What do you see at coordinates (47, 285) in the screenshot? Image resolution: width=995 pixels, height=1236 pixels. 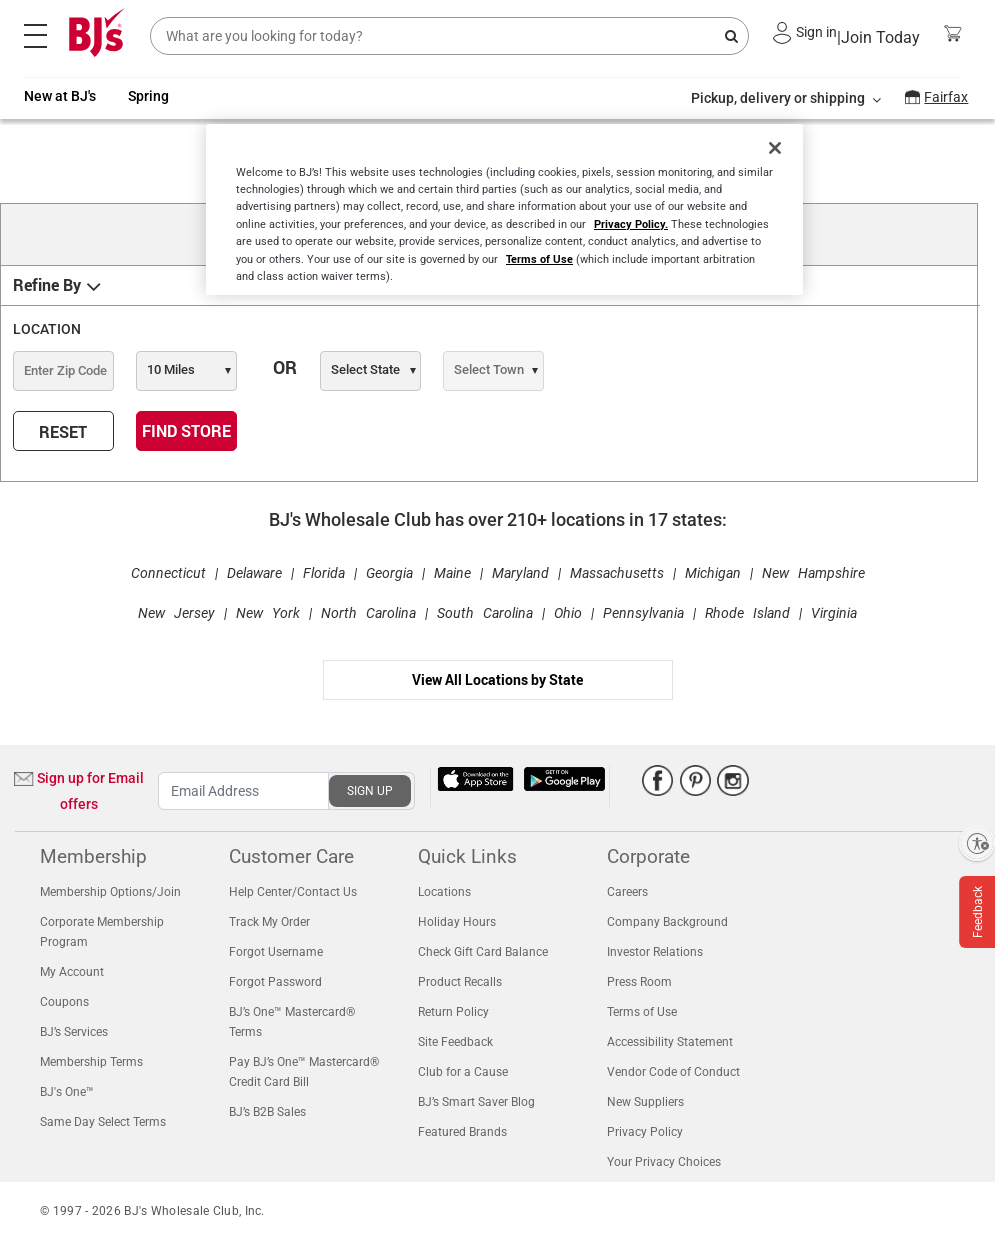 I see `Refine By` at bounding box center [47, 285].